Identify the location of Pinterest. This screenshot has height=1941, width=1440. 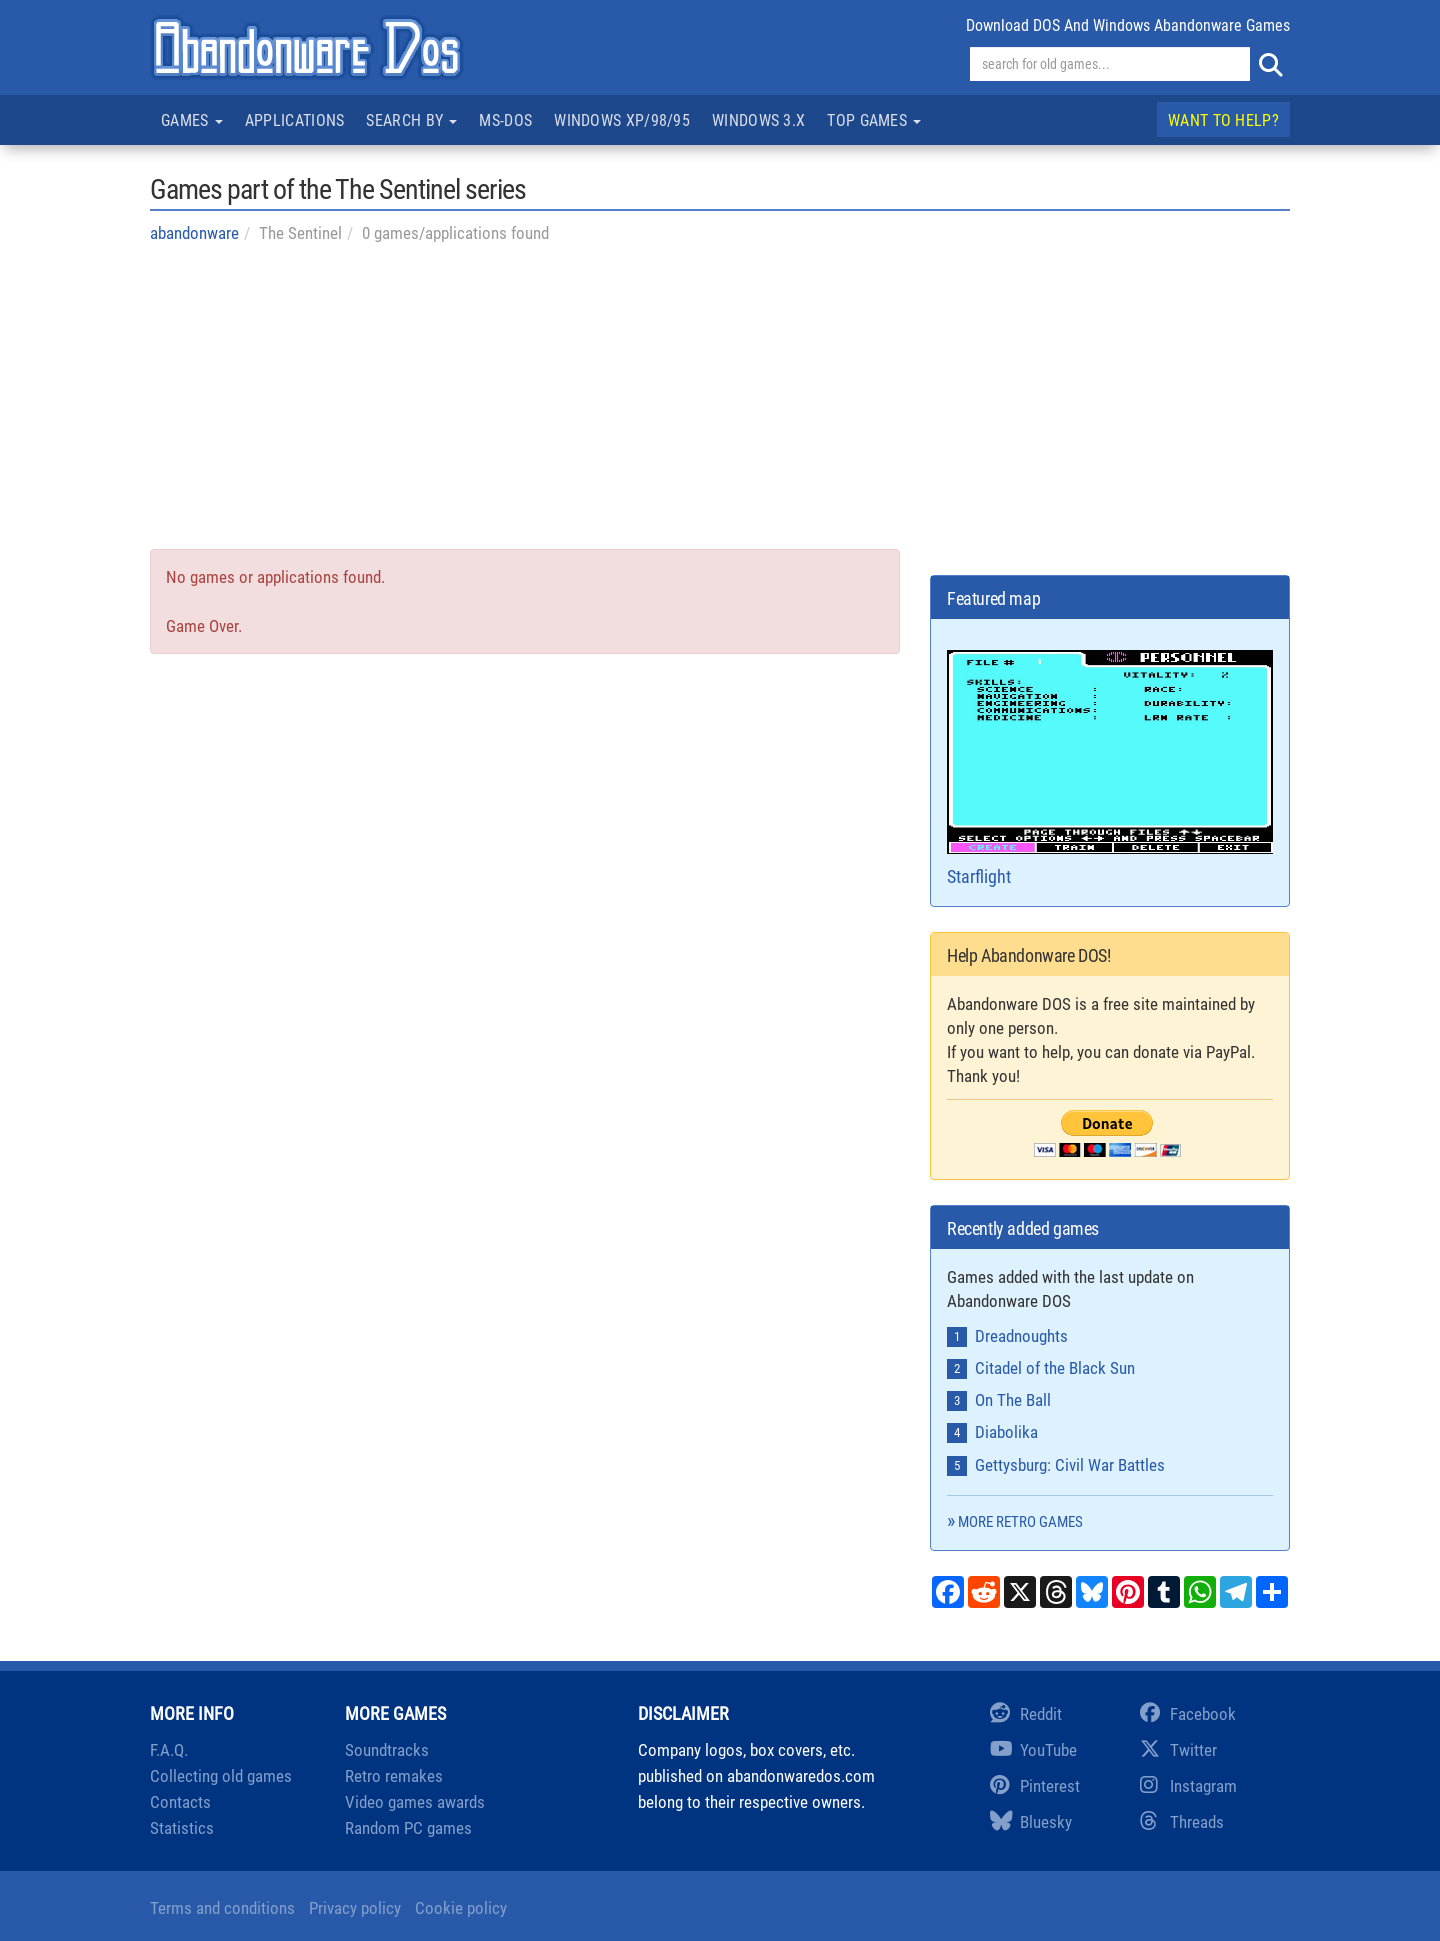
(1035, 1786).